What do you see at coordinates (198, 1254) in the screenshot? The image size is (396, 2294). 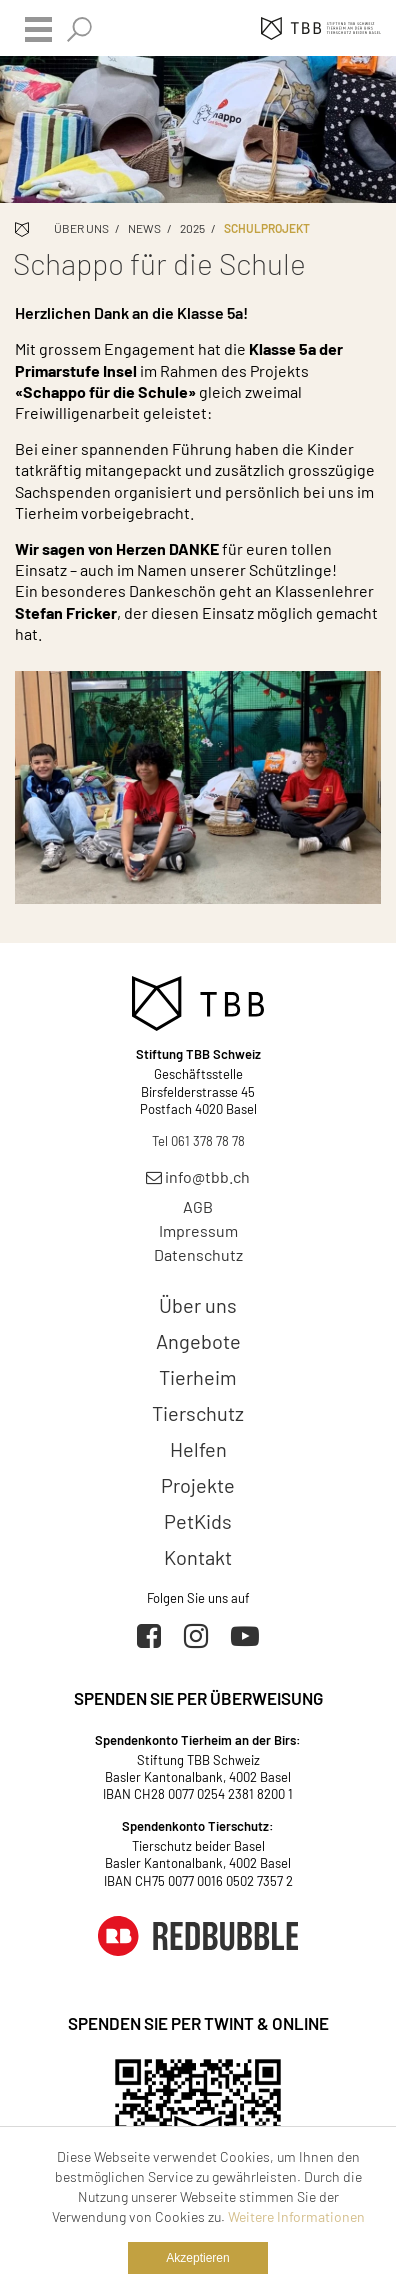 I see `Datenschutz` at bounding box center [198, 1254].